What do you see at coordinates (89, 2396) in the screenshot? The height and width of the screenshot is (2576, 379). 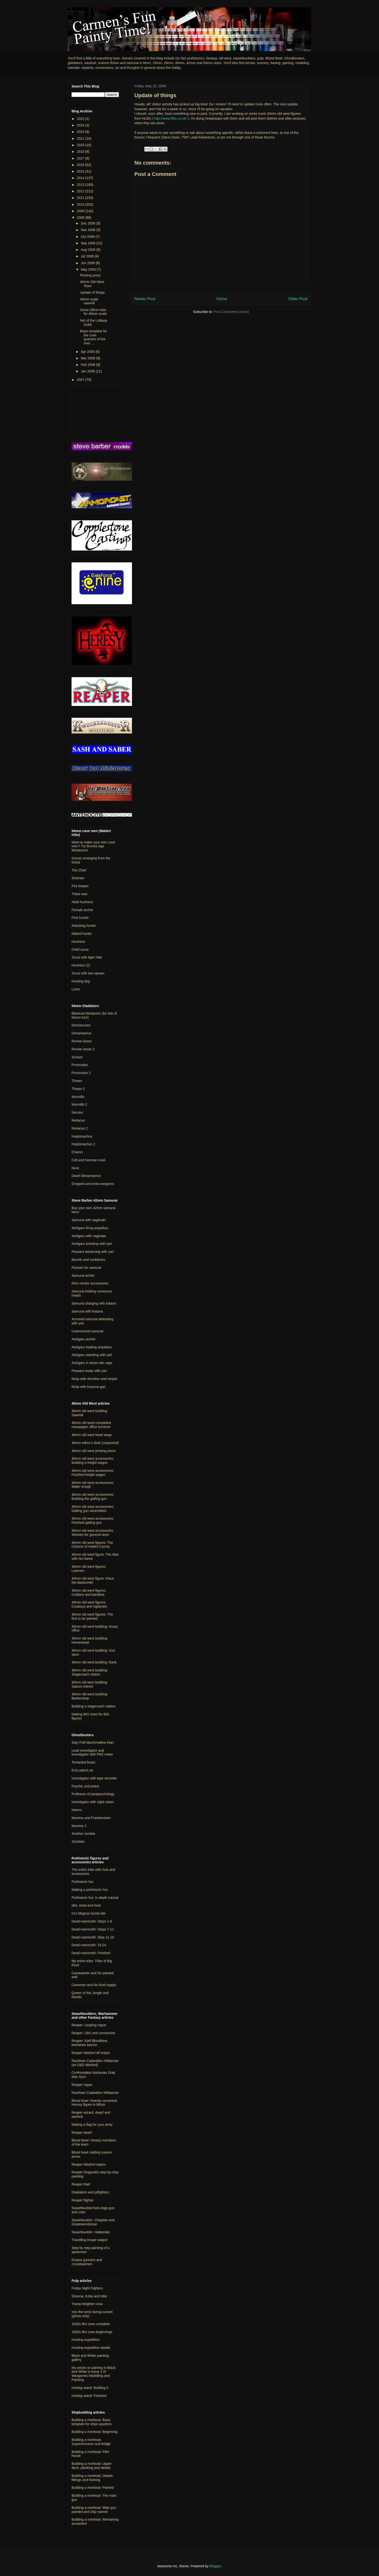 I see `Hotdog stand: Finished` at bounding box center [89, 2396].